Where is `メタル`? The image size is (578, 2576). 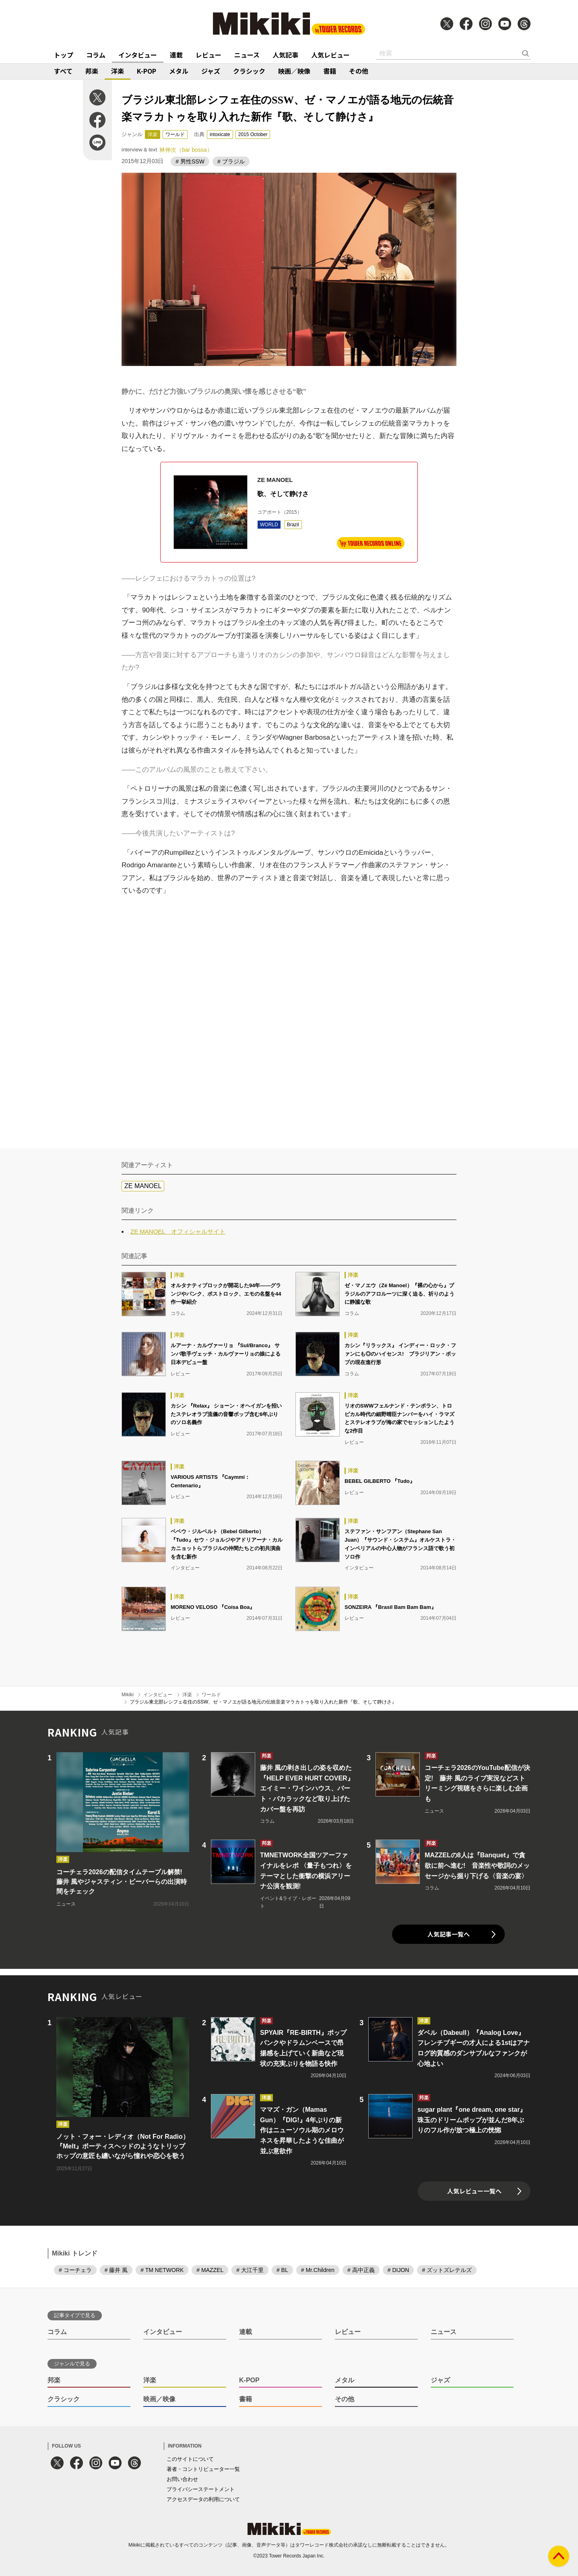
メタル is located at coordinates (178, 71).